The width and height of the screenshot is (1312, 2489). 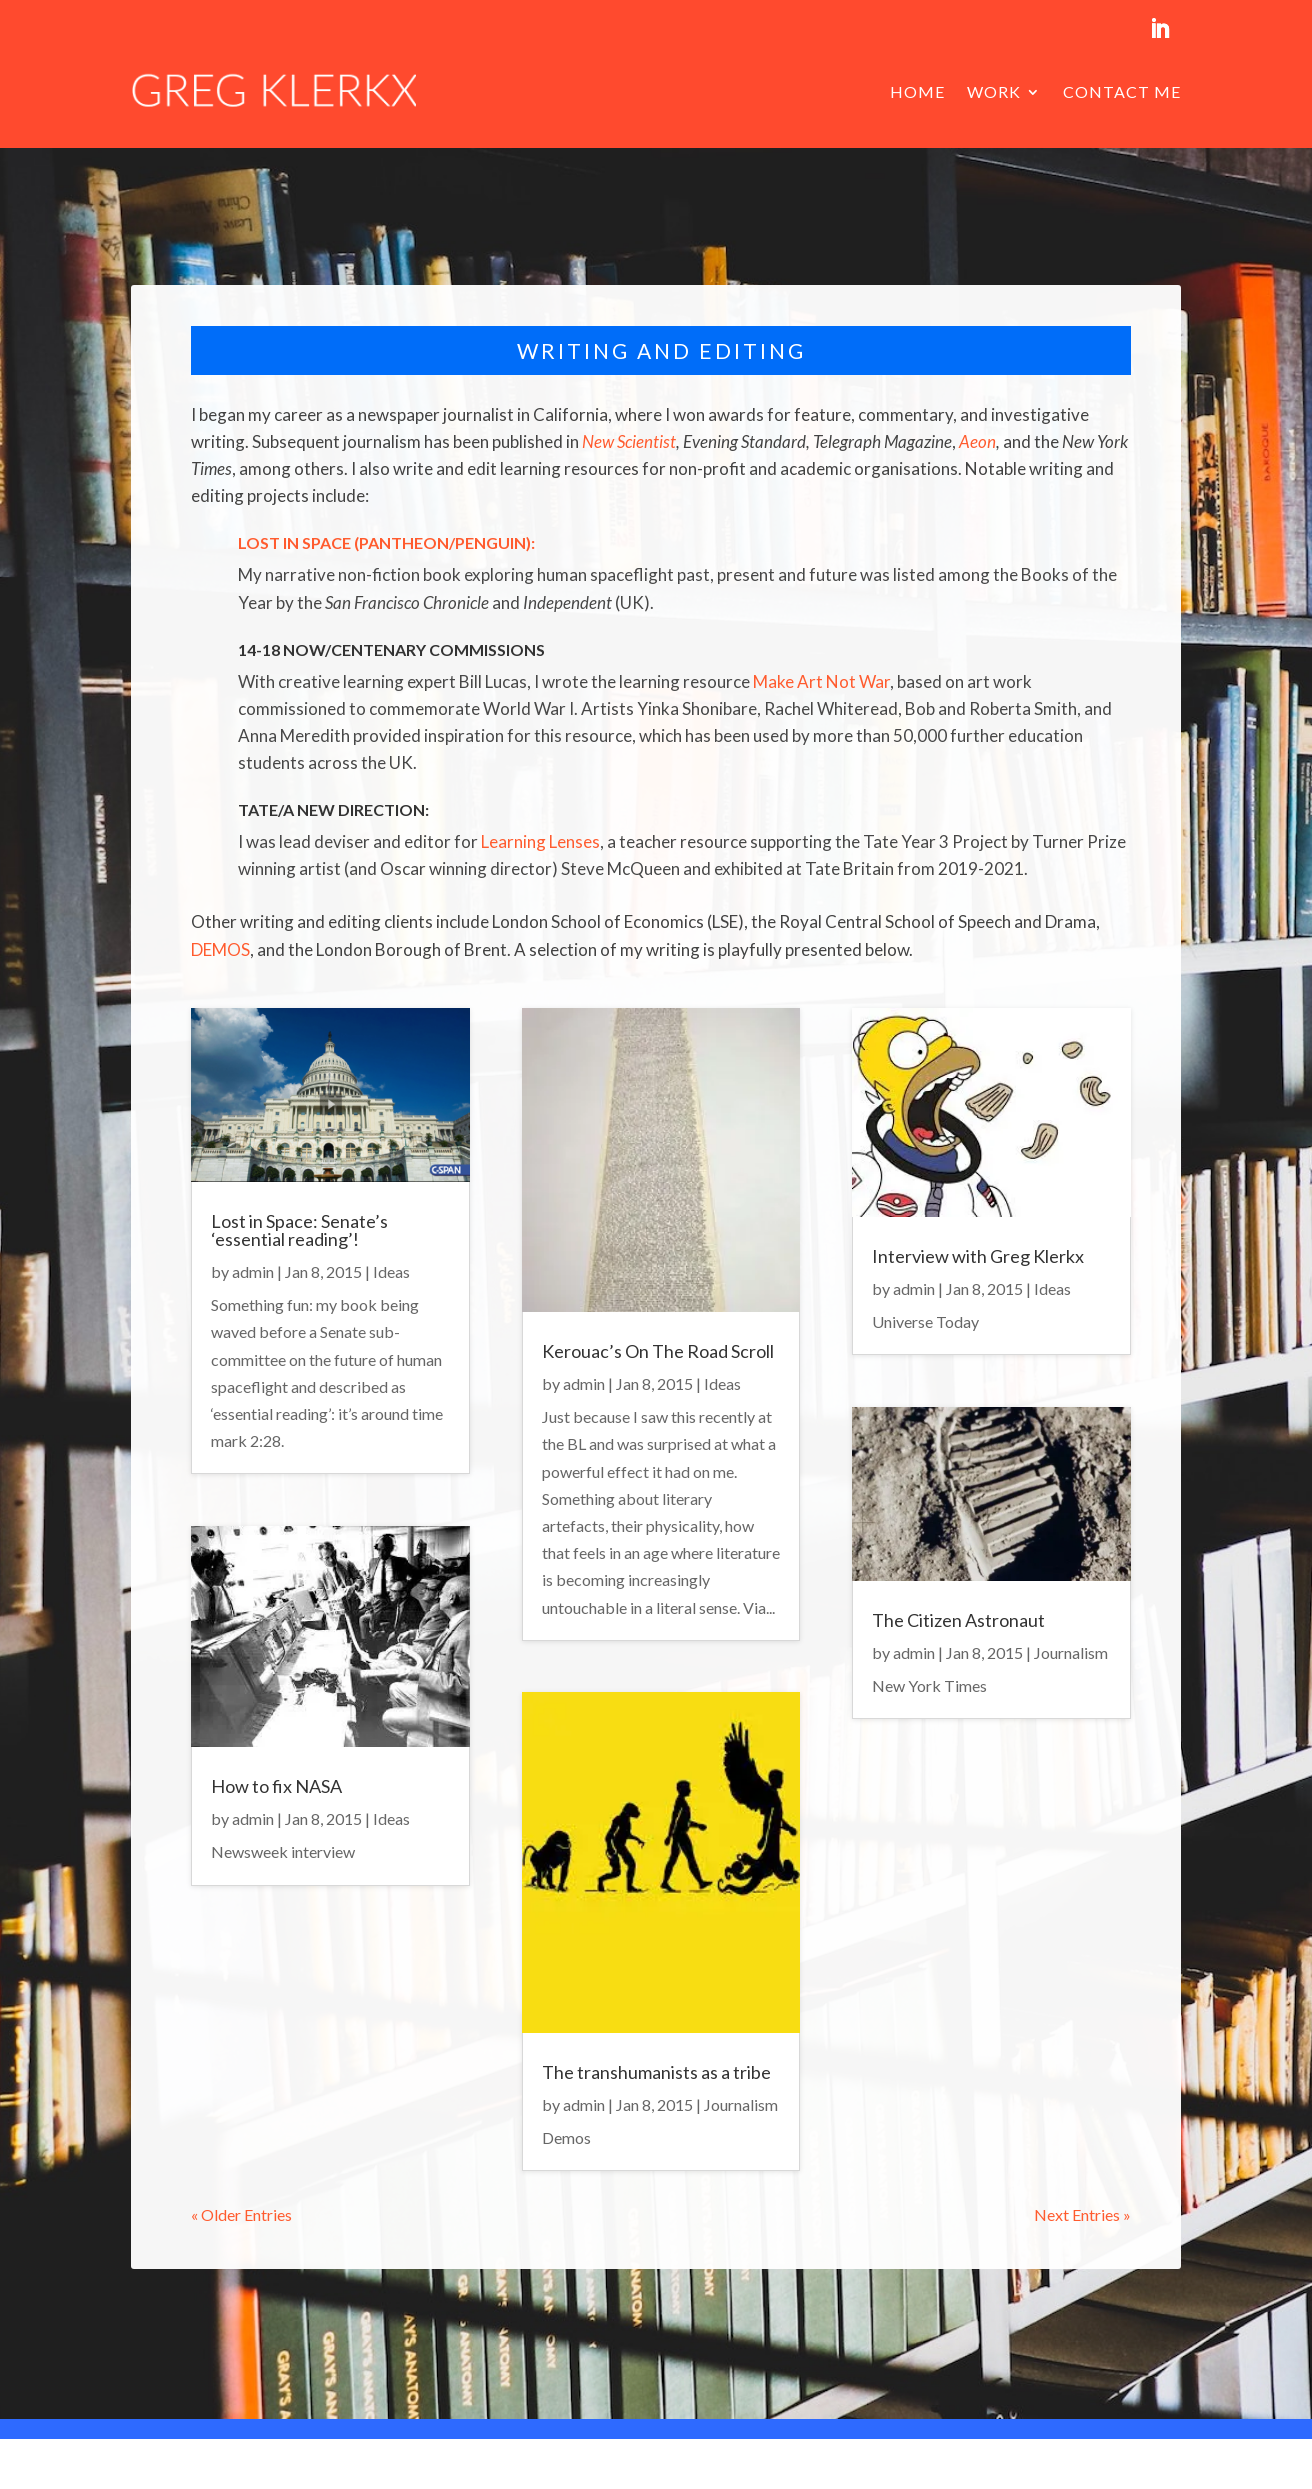 What do you see at coordinates (1082, 2214) in the screenshot?
I see `Next Entries »` at bounding box center [1082, 2214].